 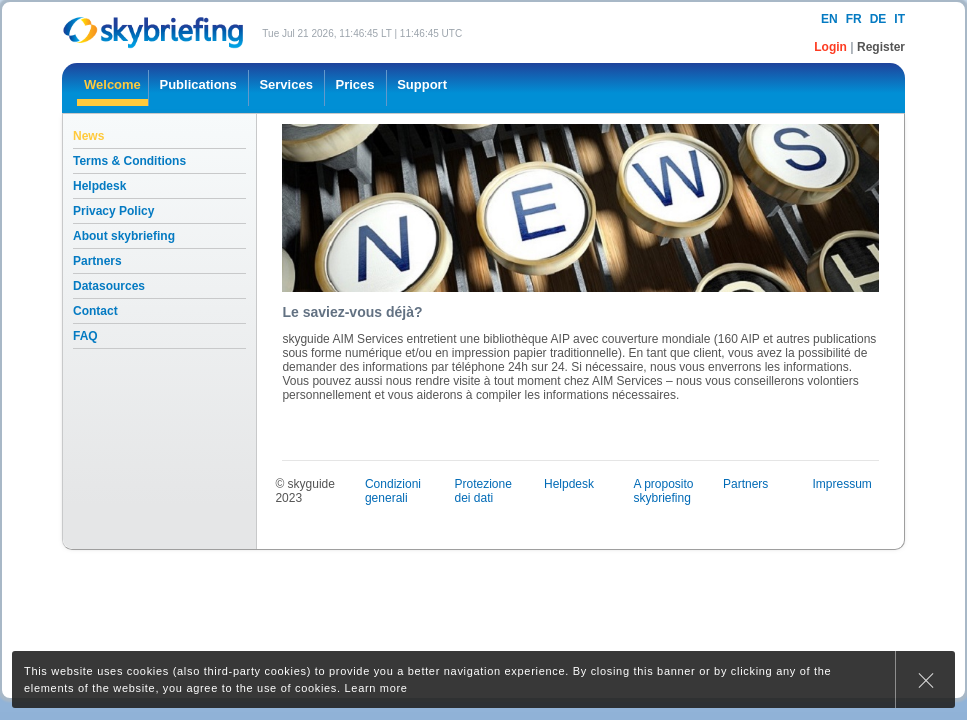 I want to click on Helpdesk, so click(x=99, y=186).